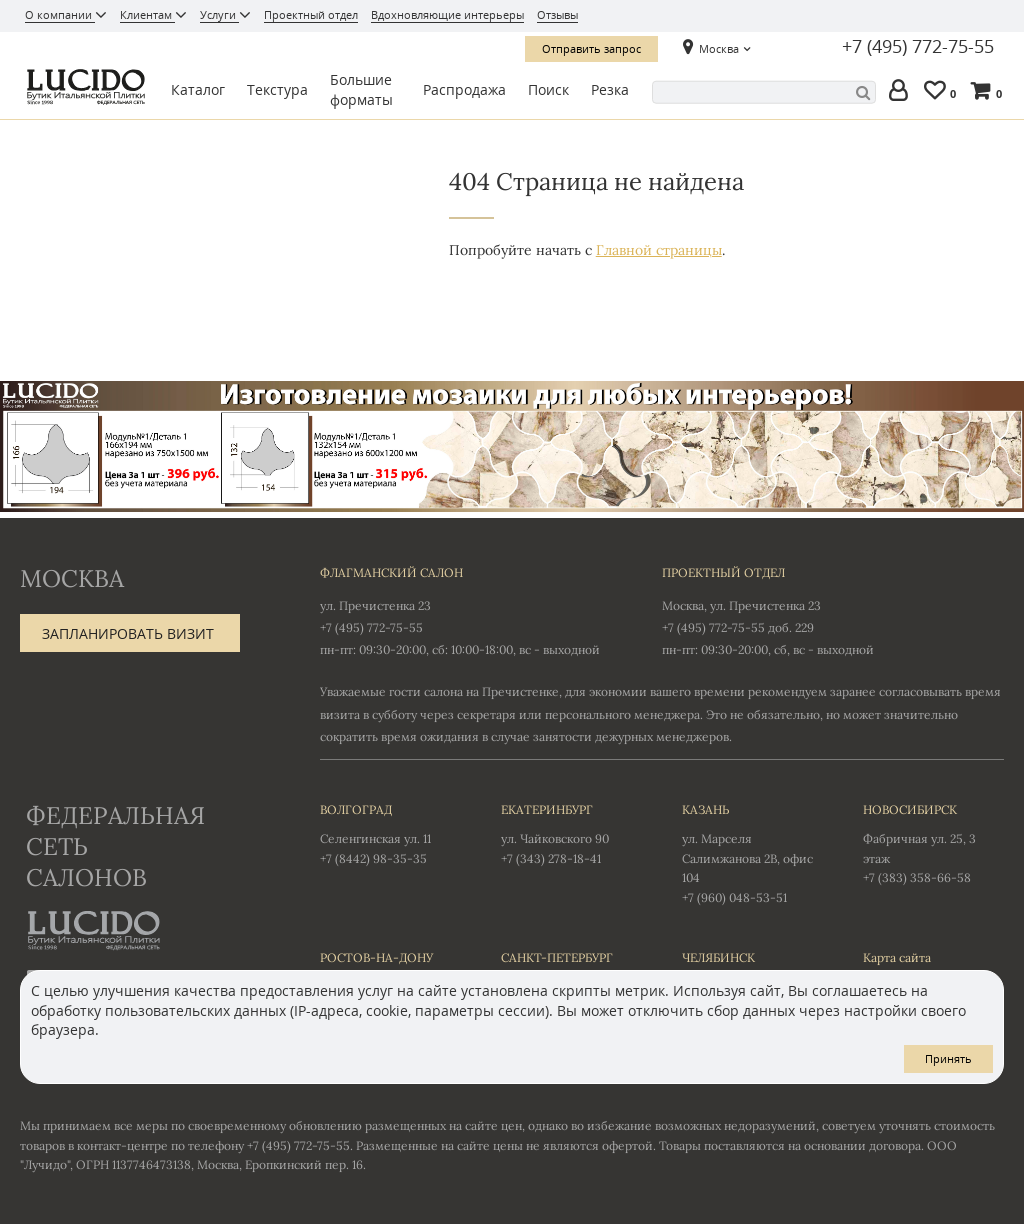 The width and height of the screenshot is (1024, 1224). I want to click on Большие форматы, so click(361, 90).